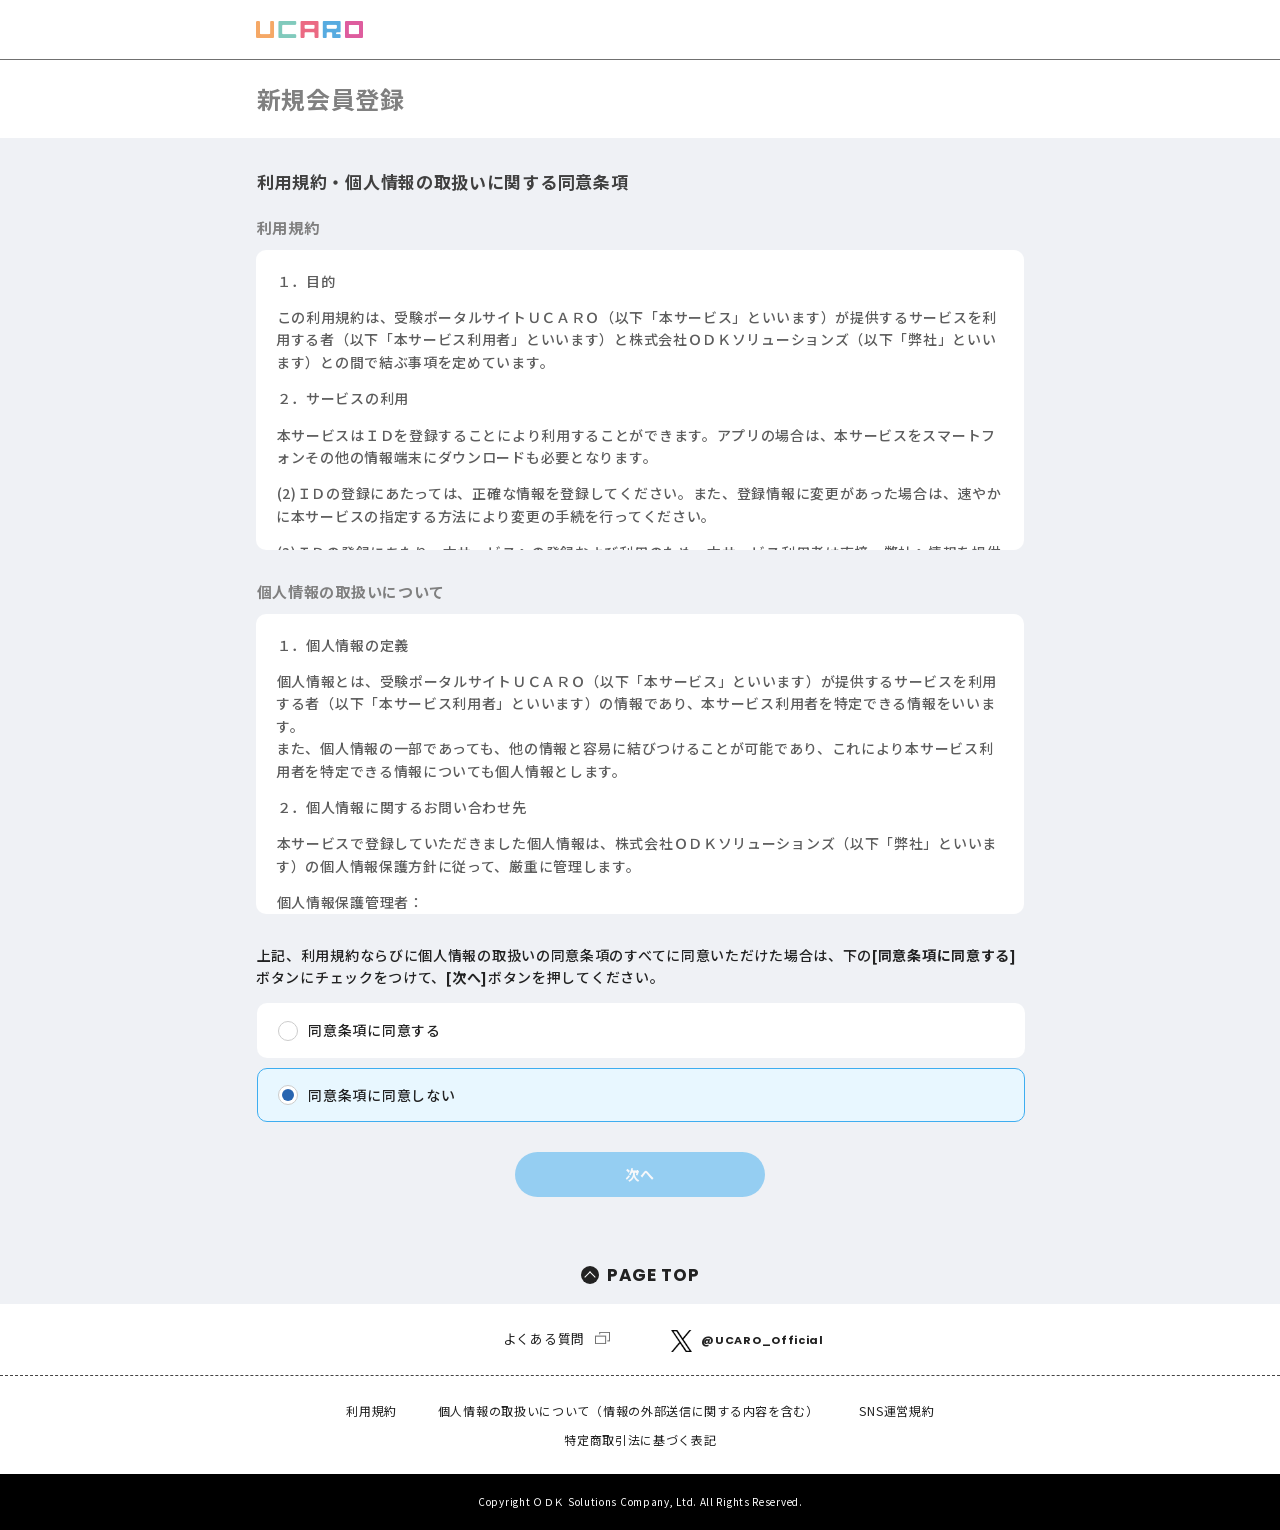 The height and width of the screenshot is (1530, 1280). I want to click on 同意条項に同意する, so click(374, 1030).